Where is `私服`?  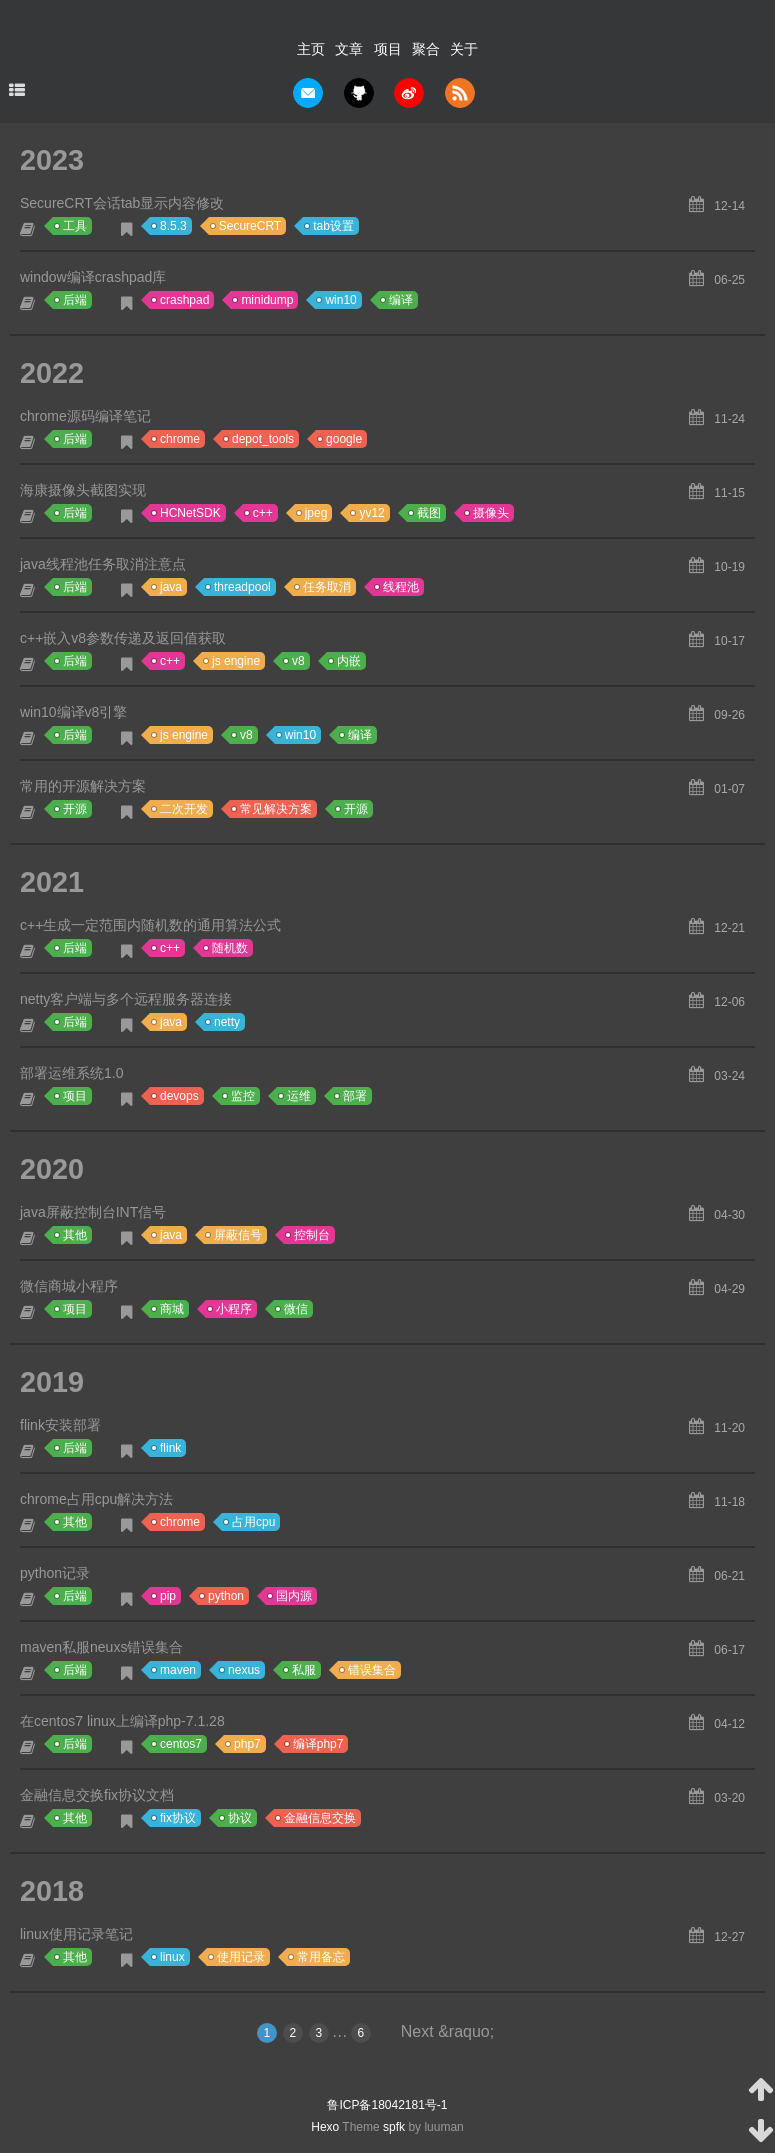
私服 is located at coordinates (304, 1670).